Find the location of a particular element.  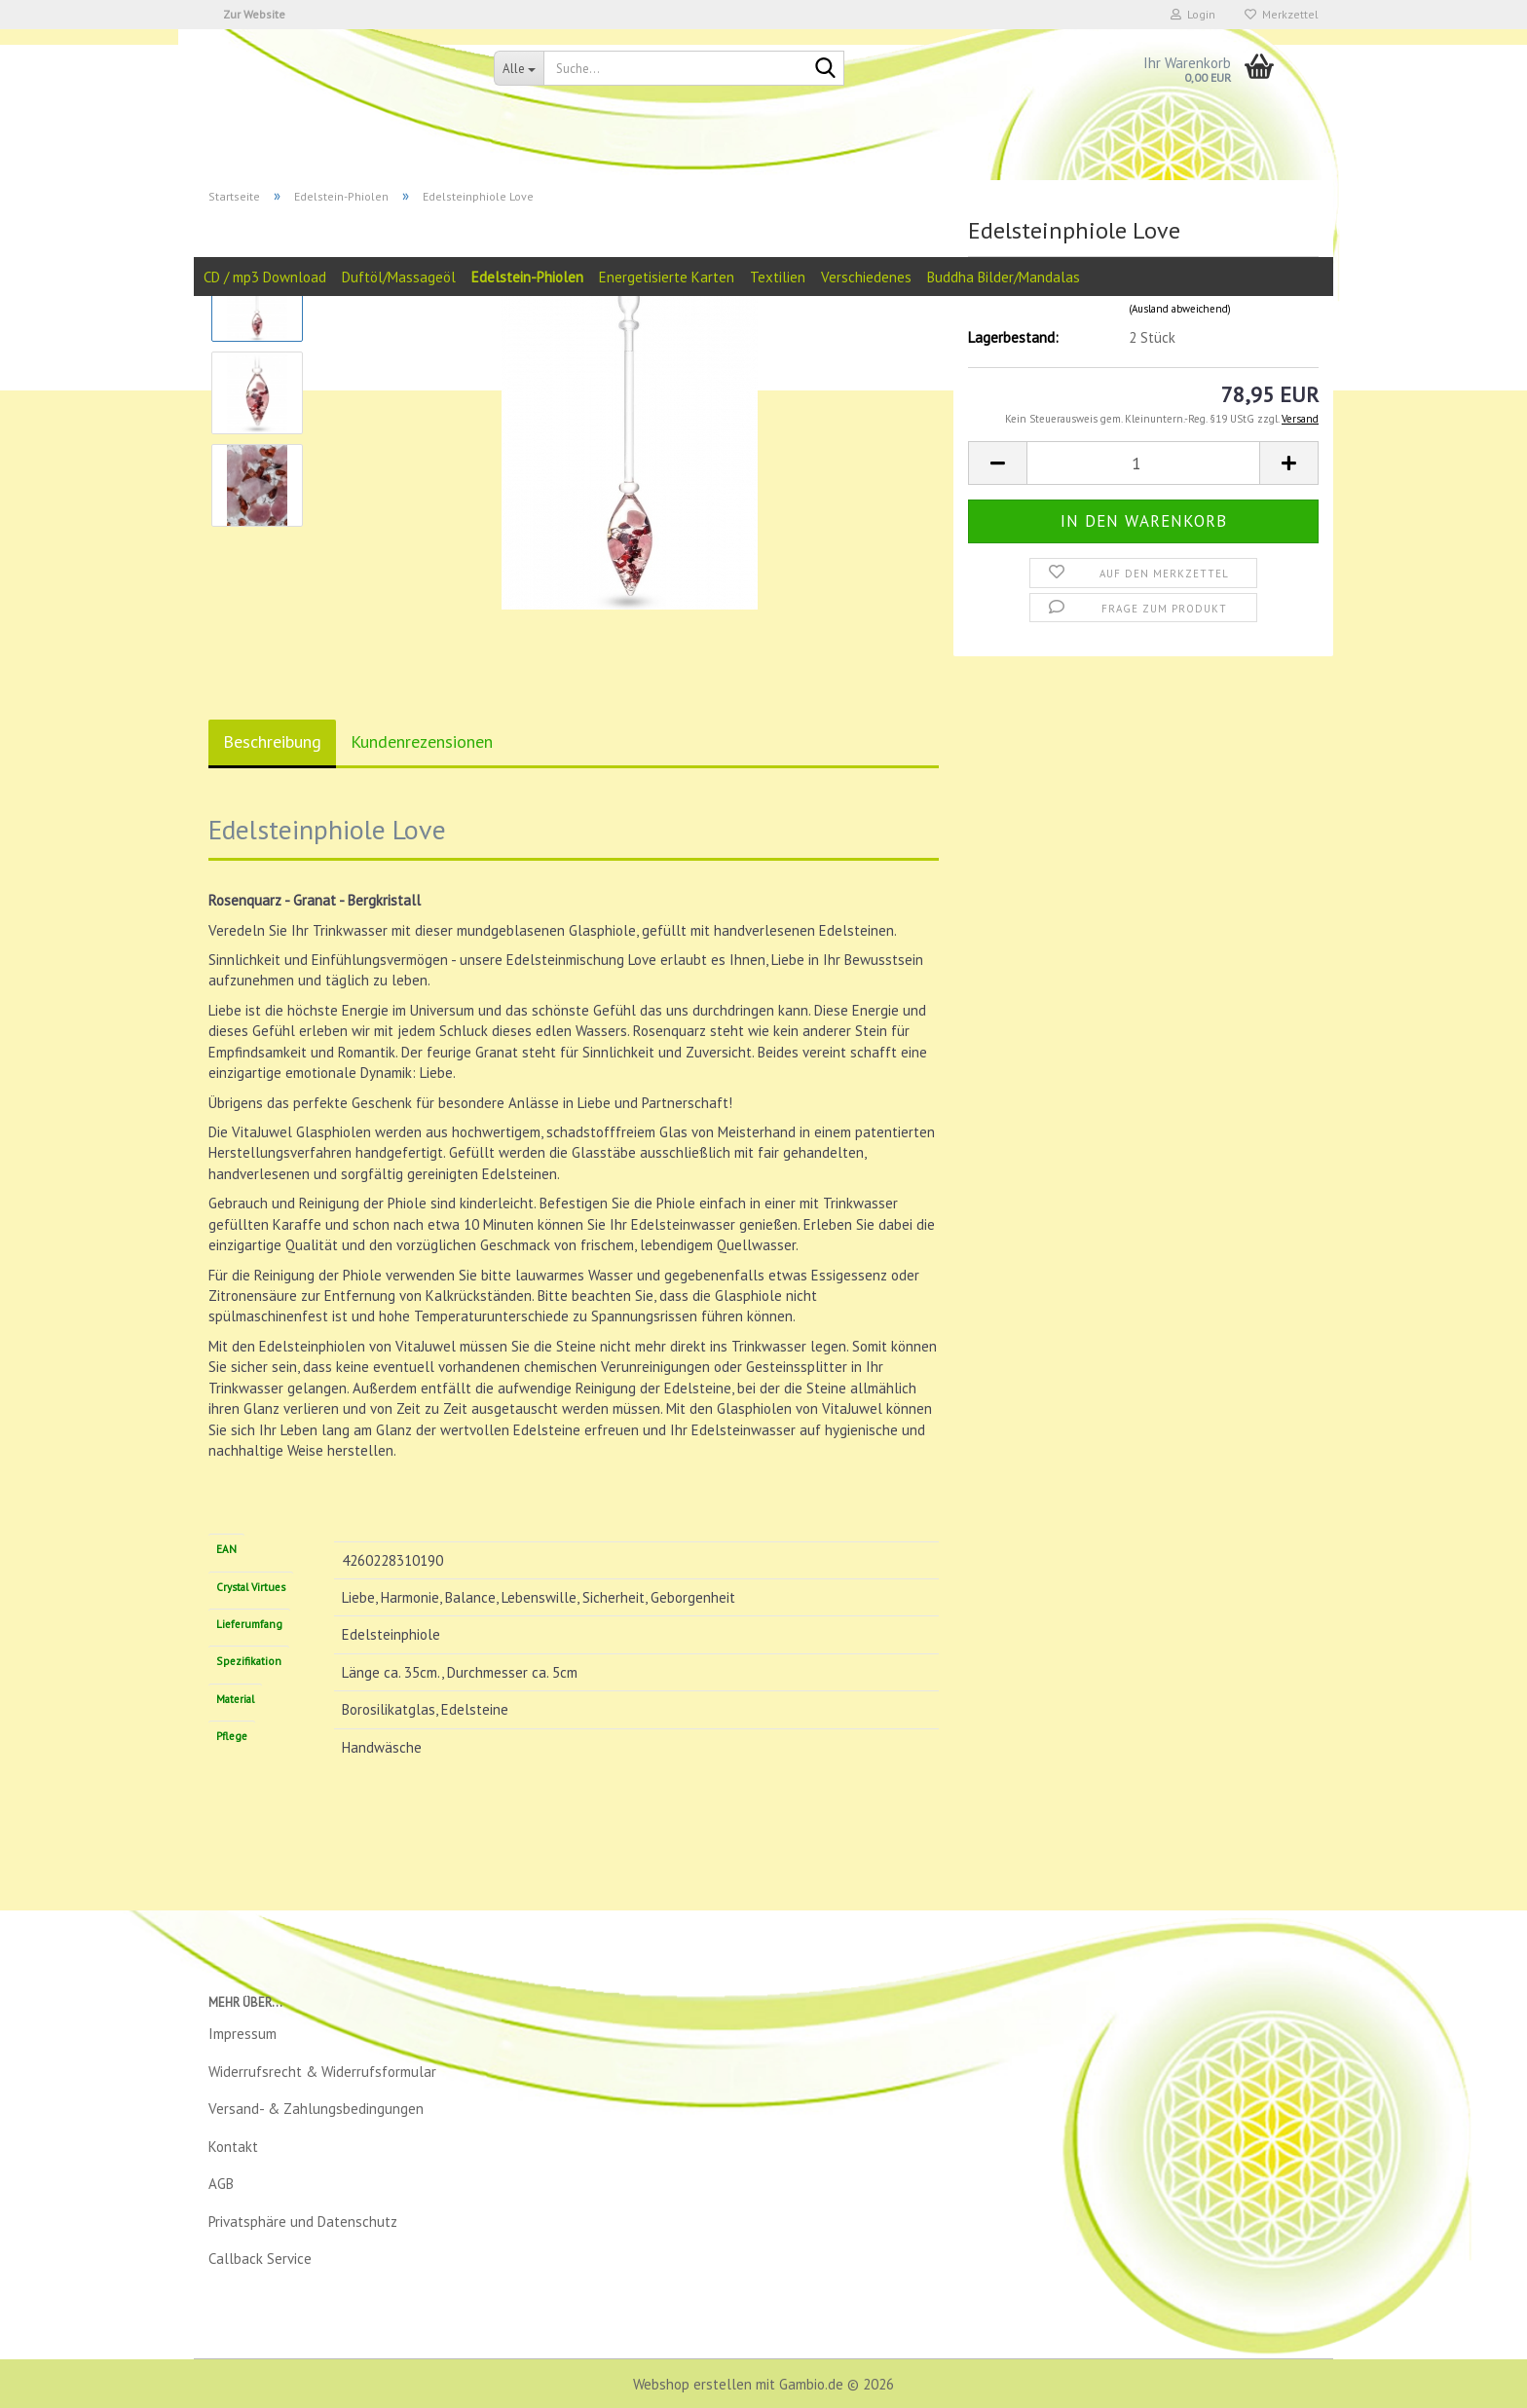

Kundenrezensionen is located at coordinates (422, 741).